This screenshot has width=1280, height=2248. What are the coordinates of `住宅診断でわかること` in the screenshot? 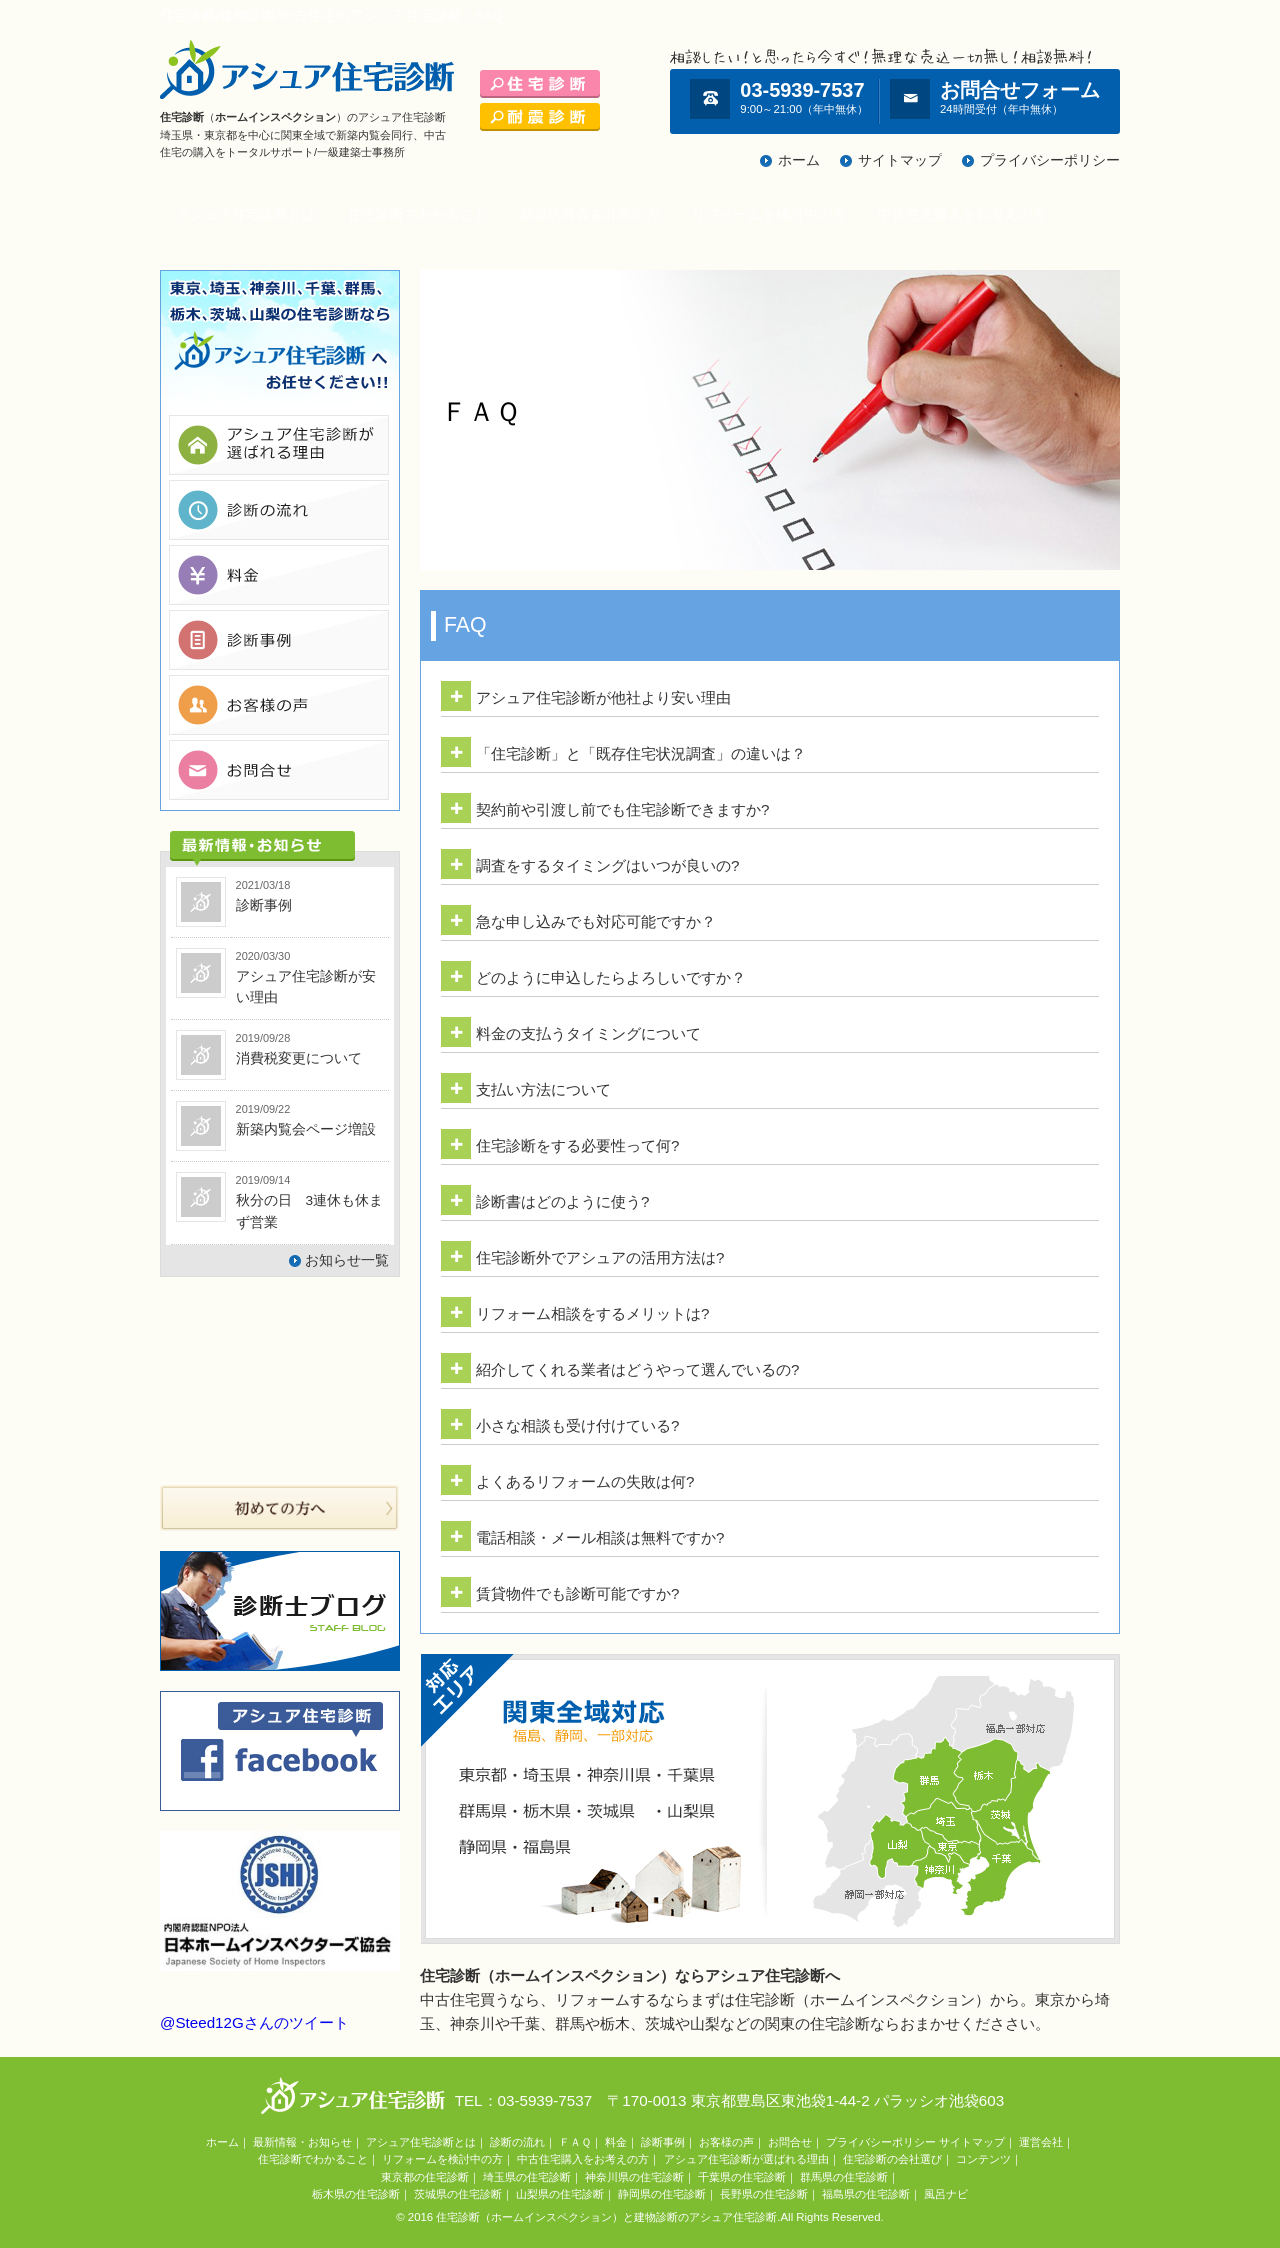 It's located at (418, 214).